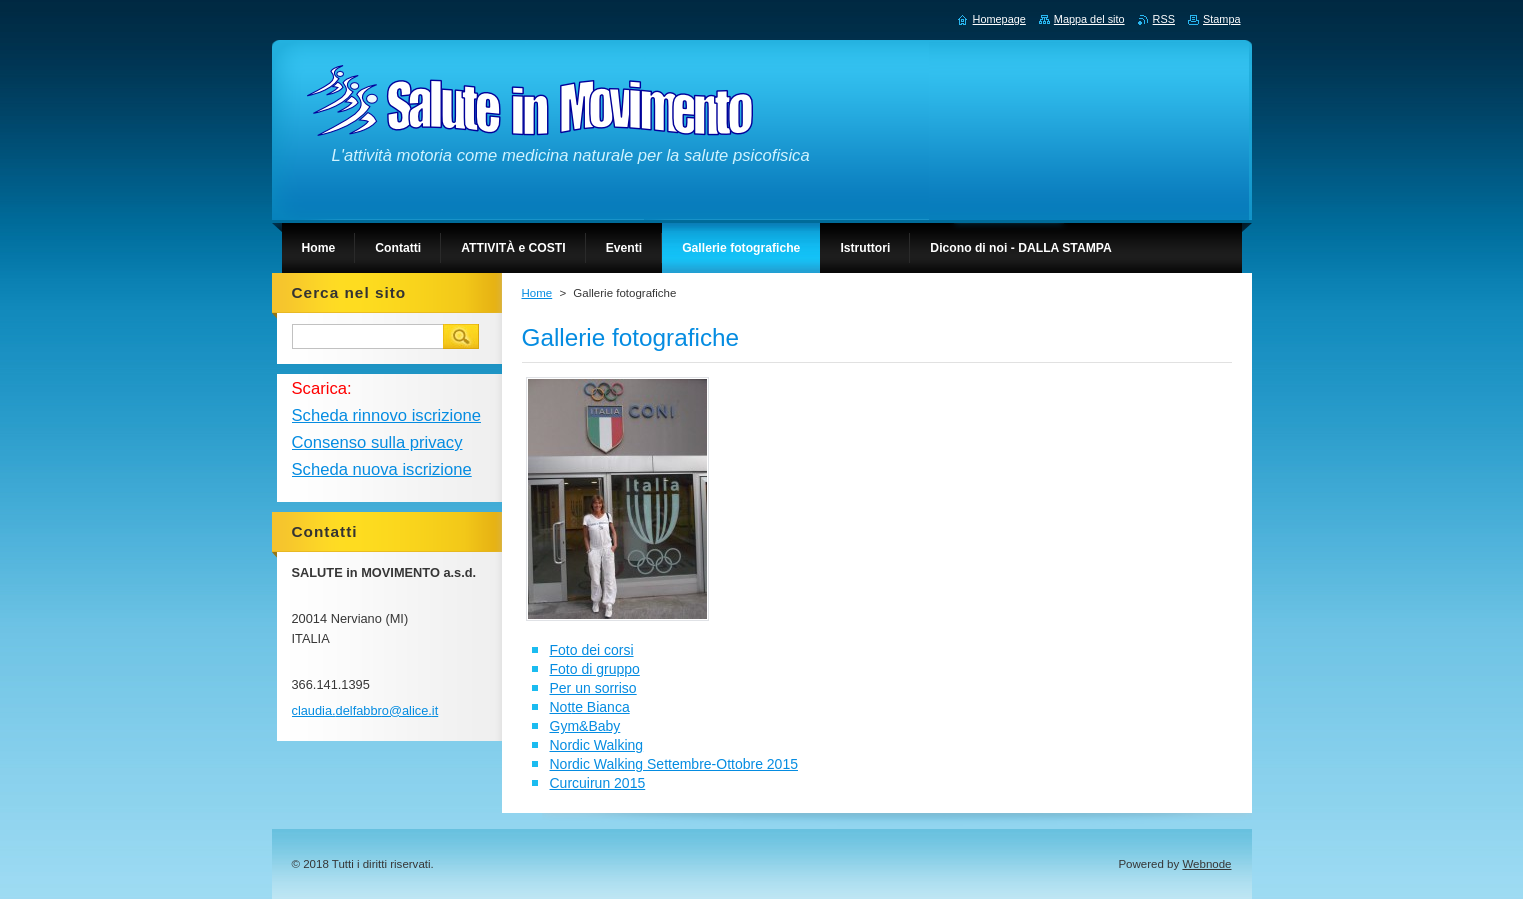 The image size is (1523, 899). I want to click on RSS, so click(1164, 19).